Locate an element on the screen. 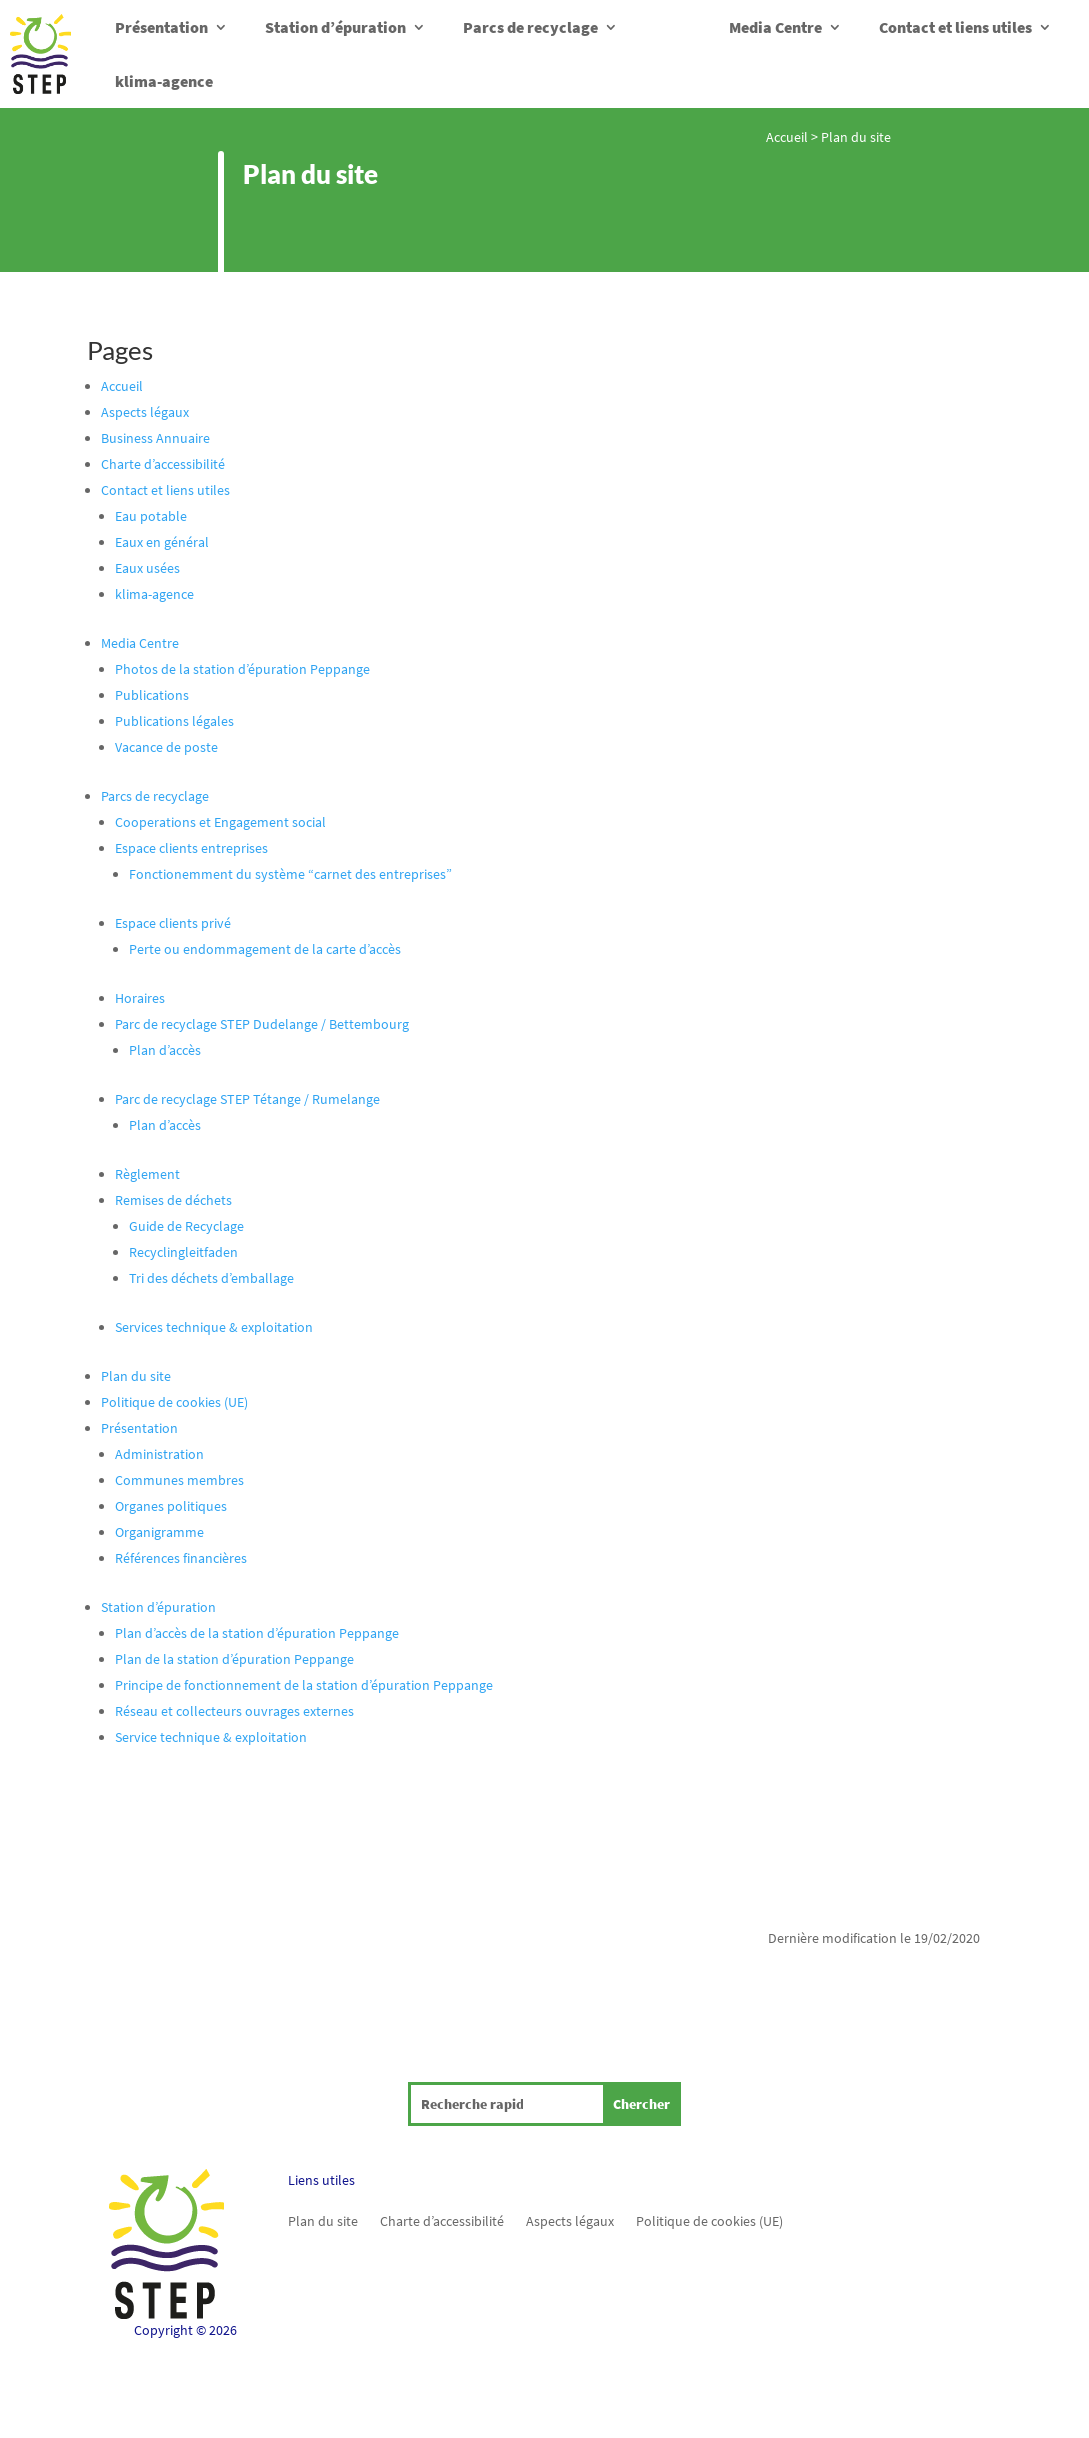  Plan du site is located at coordinates (136, 1376).